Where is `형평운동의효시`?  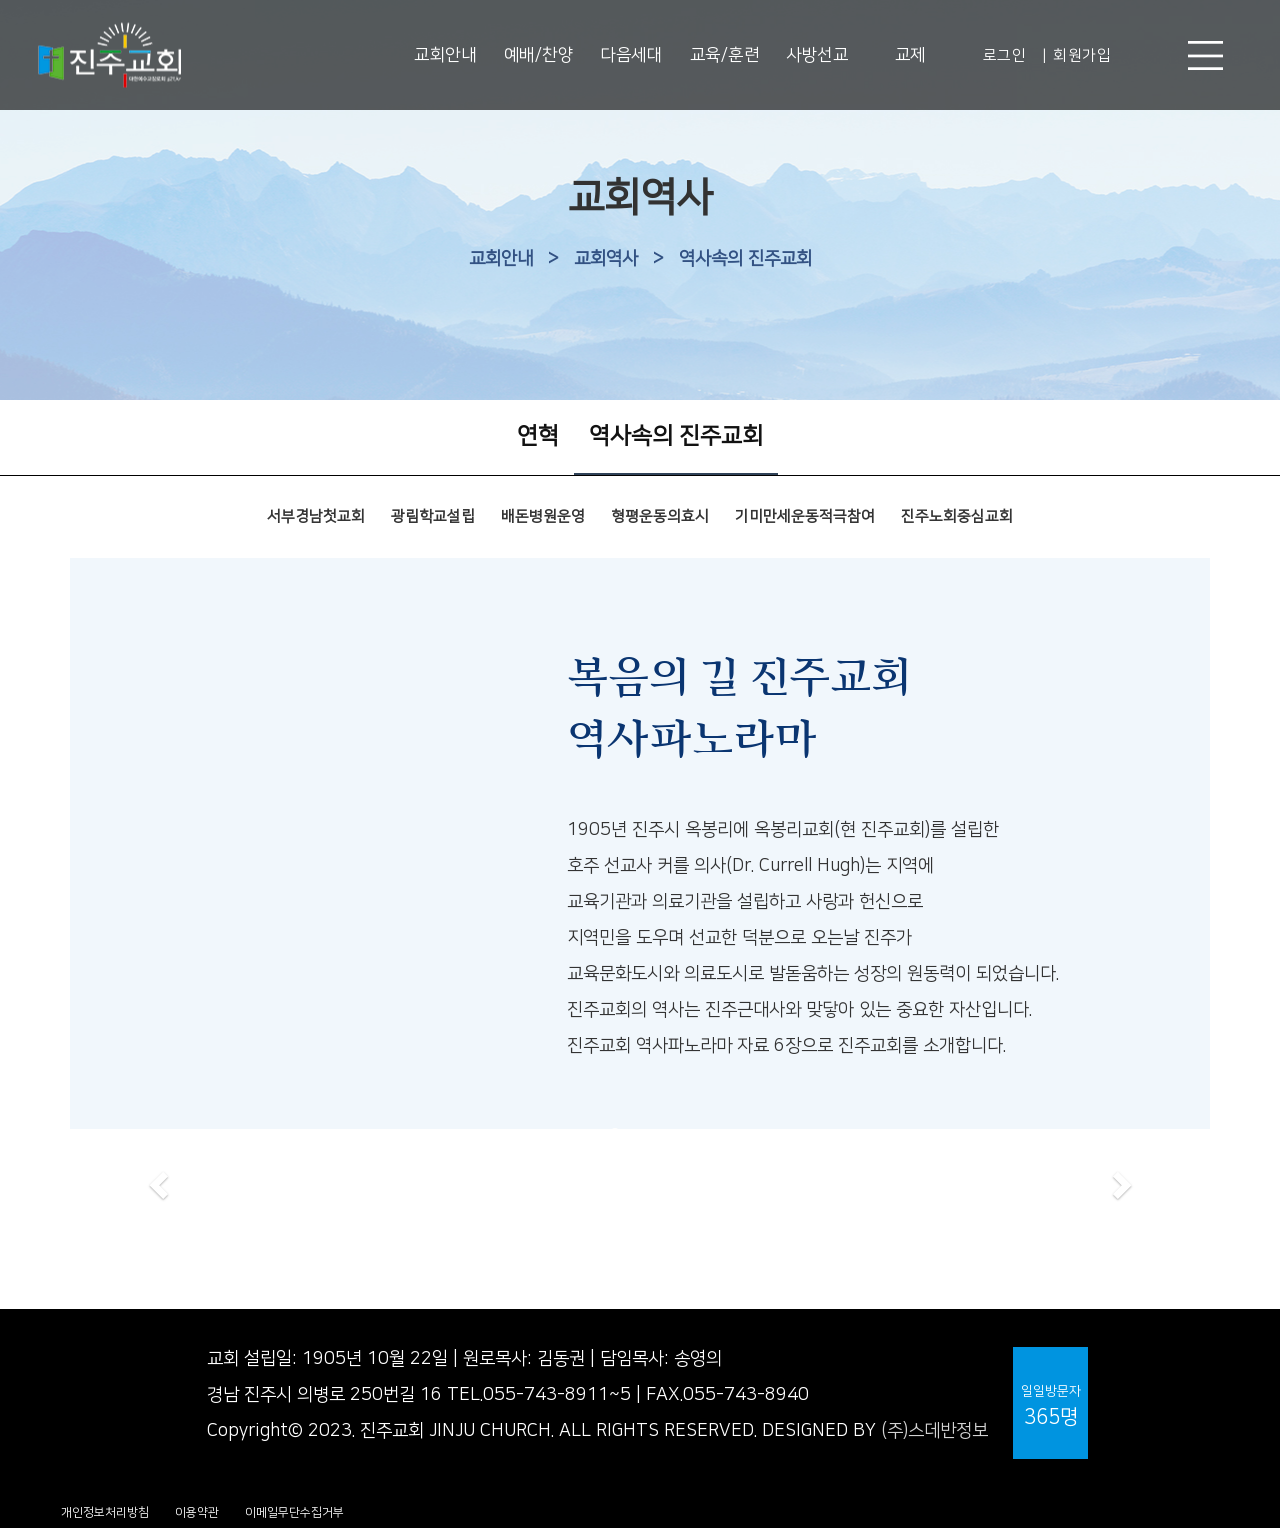
형평운동의효시 is located at coordinates (660, 516).